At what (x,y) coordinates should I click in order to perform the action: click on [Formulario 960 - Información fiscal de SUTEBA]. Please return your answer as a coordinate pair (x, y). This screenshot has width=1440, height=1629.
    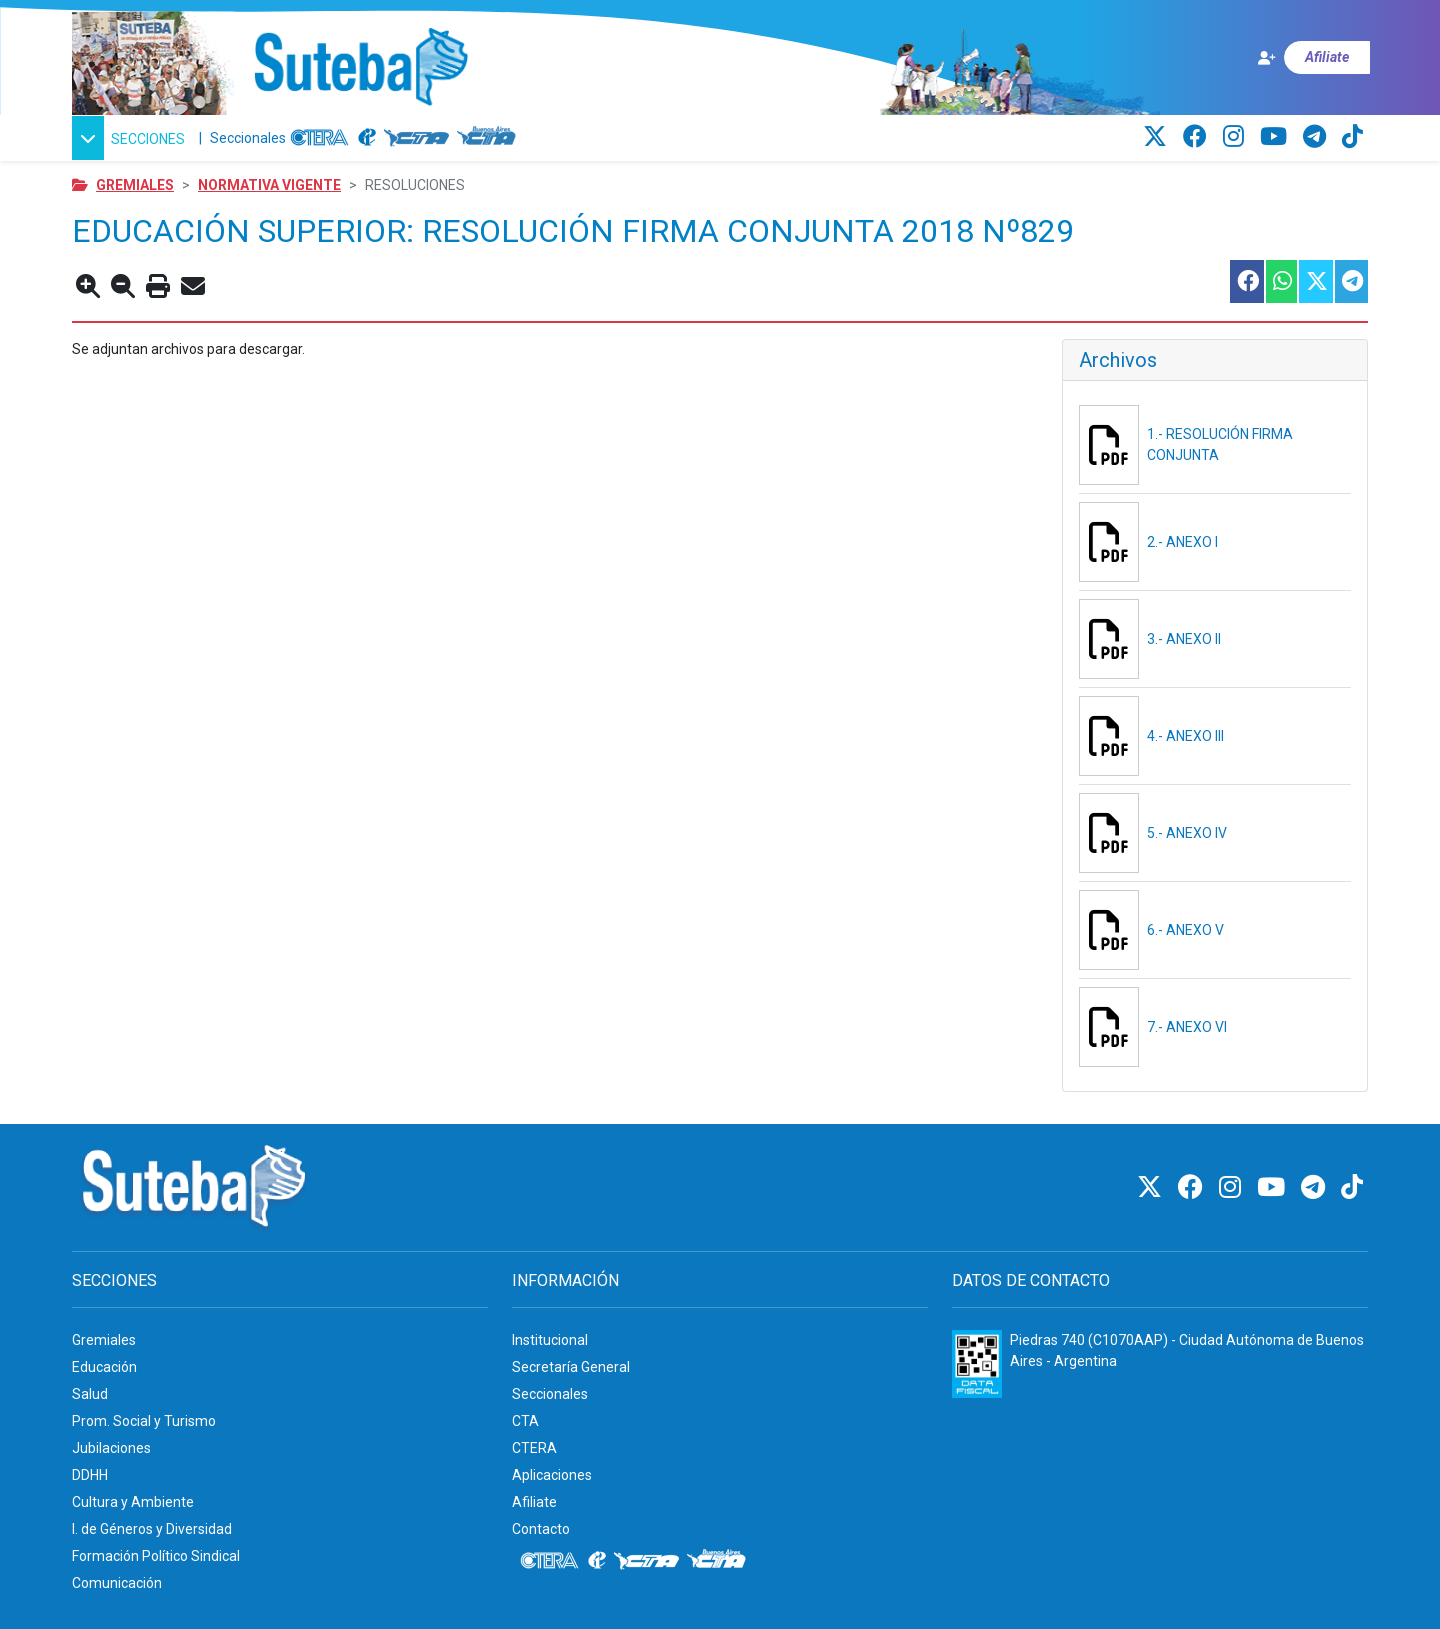
    Looking at the image, I should click on (977, 1364).